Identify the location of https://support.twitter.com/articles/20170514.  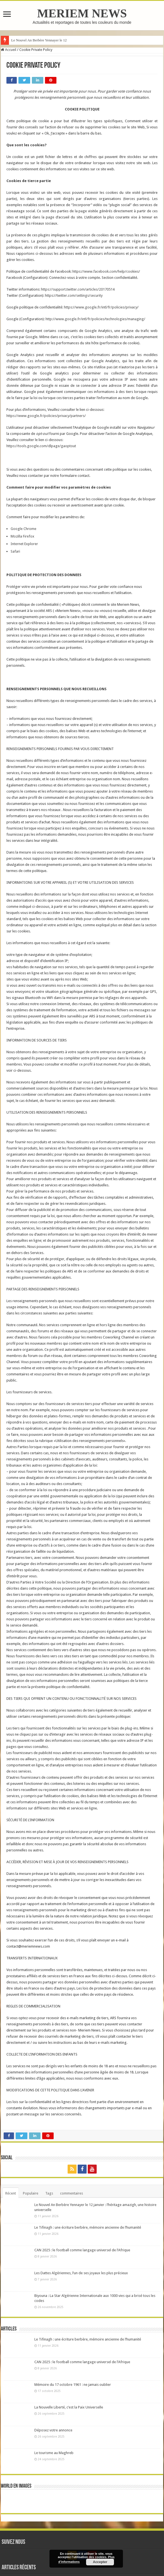
(78, 289).